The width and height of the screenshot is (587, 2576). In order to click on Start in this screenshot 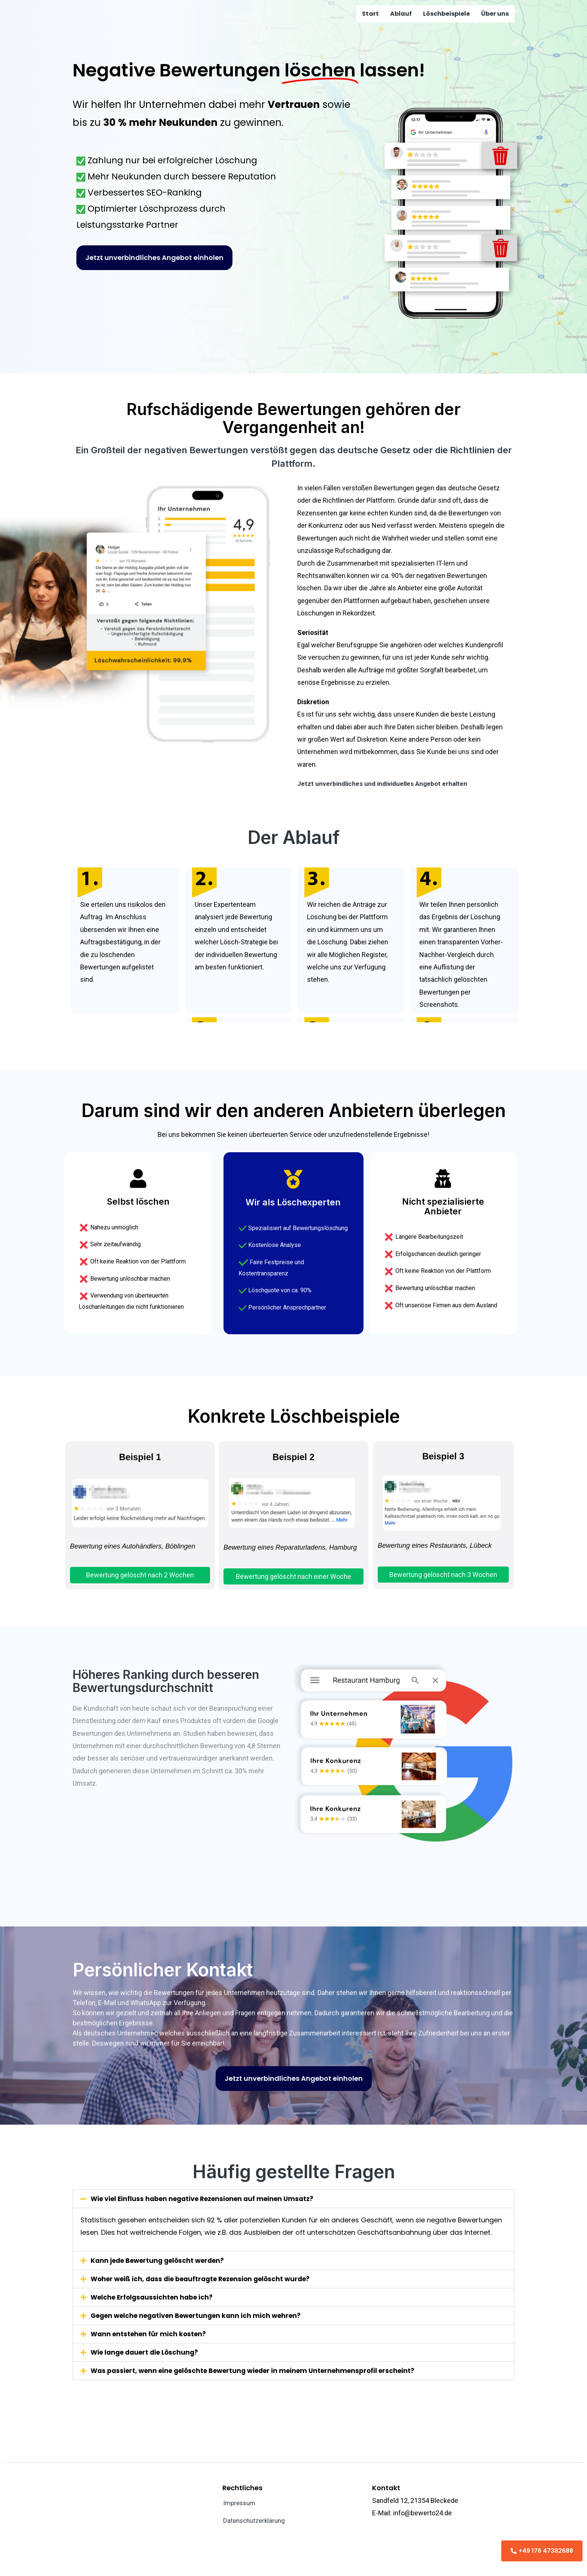, I will do `click(370, 13)`.